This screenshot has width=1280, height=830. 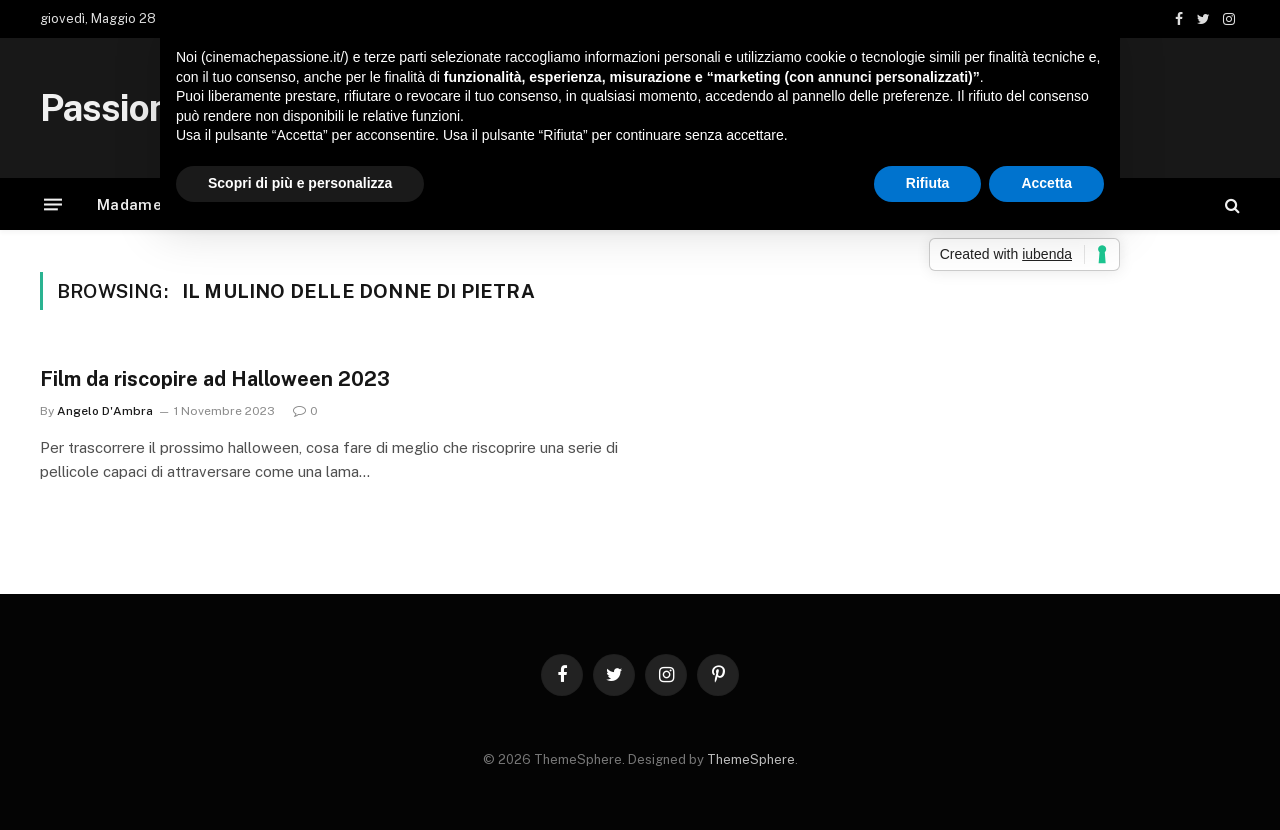 I want to click on Scopri di più e personalizza [button], so click(x=300, y=183).